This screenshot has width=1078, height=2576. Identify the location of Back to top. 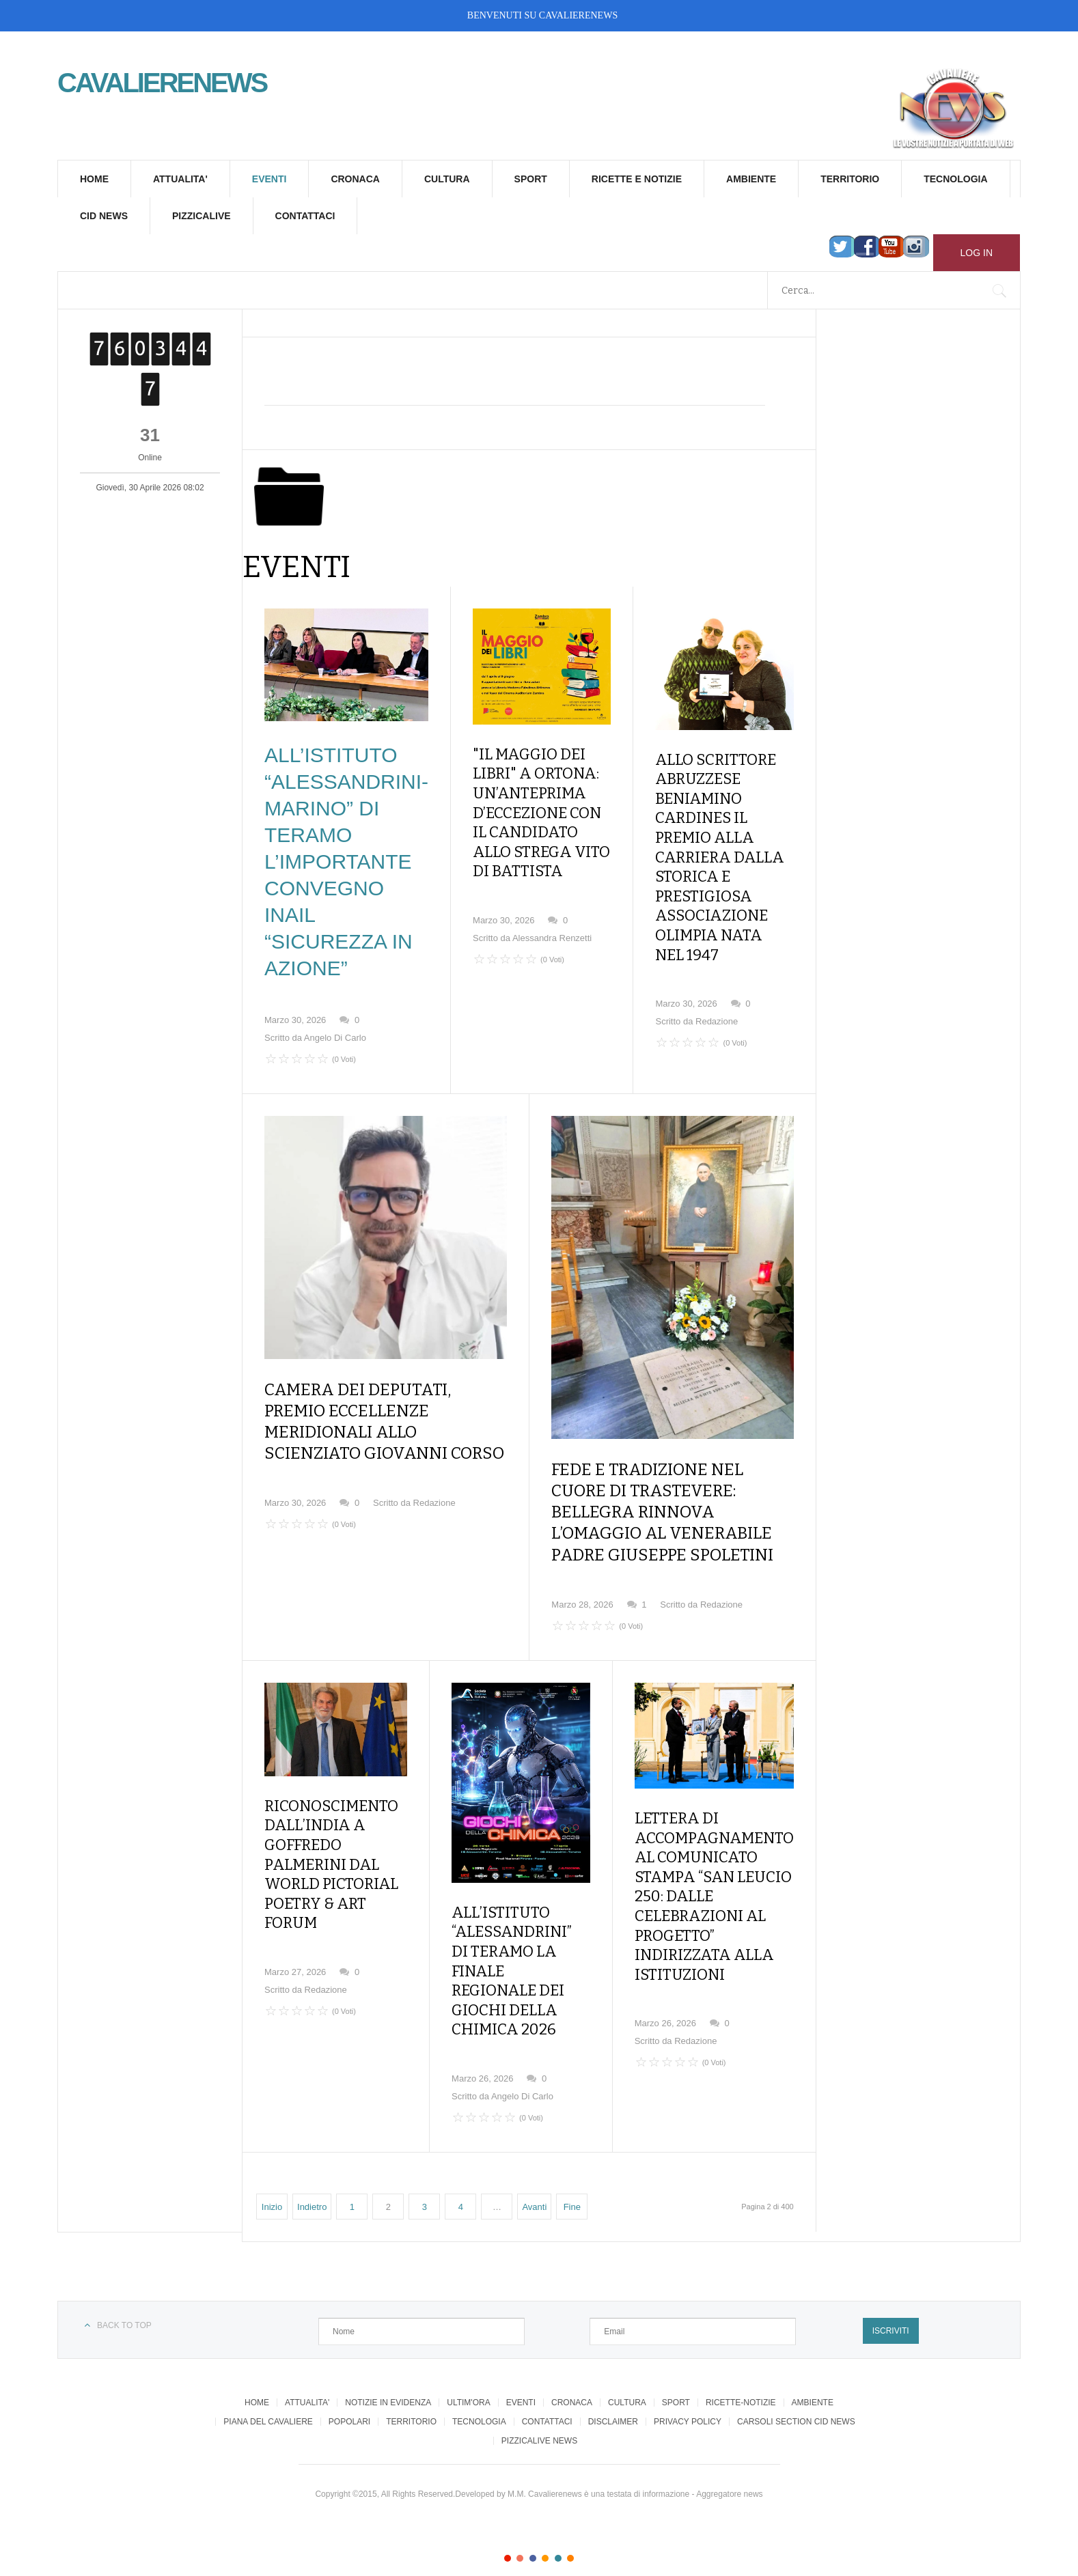
(124, 2281).